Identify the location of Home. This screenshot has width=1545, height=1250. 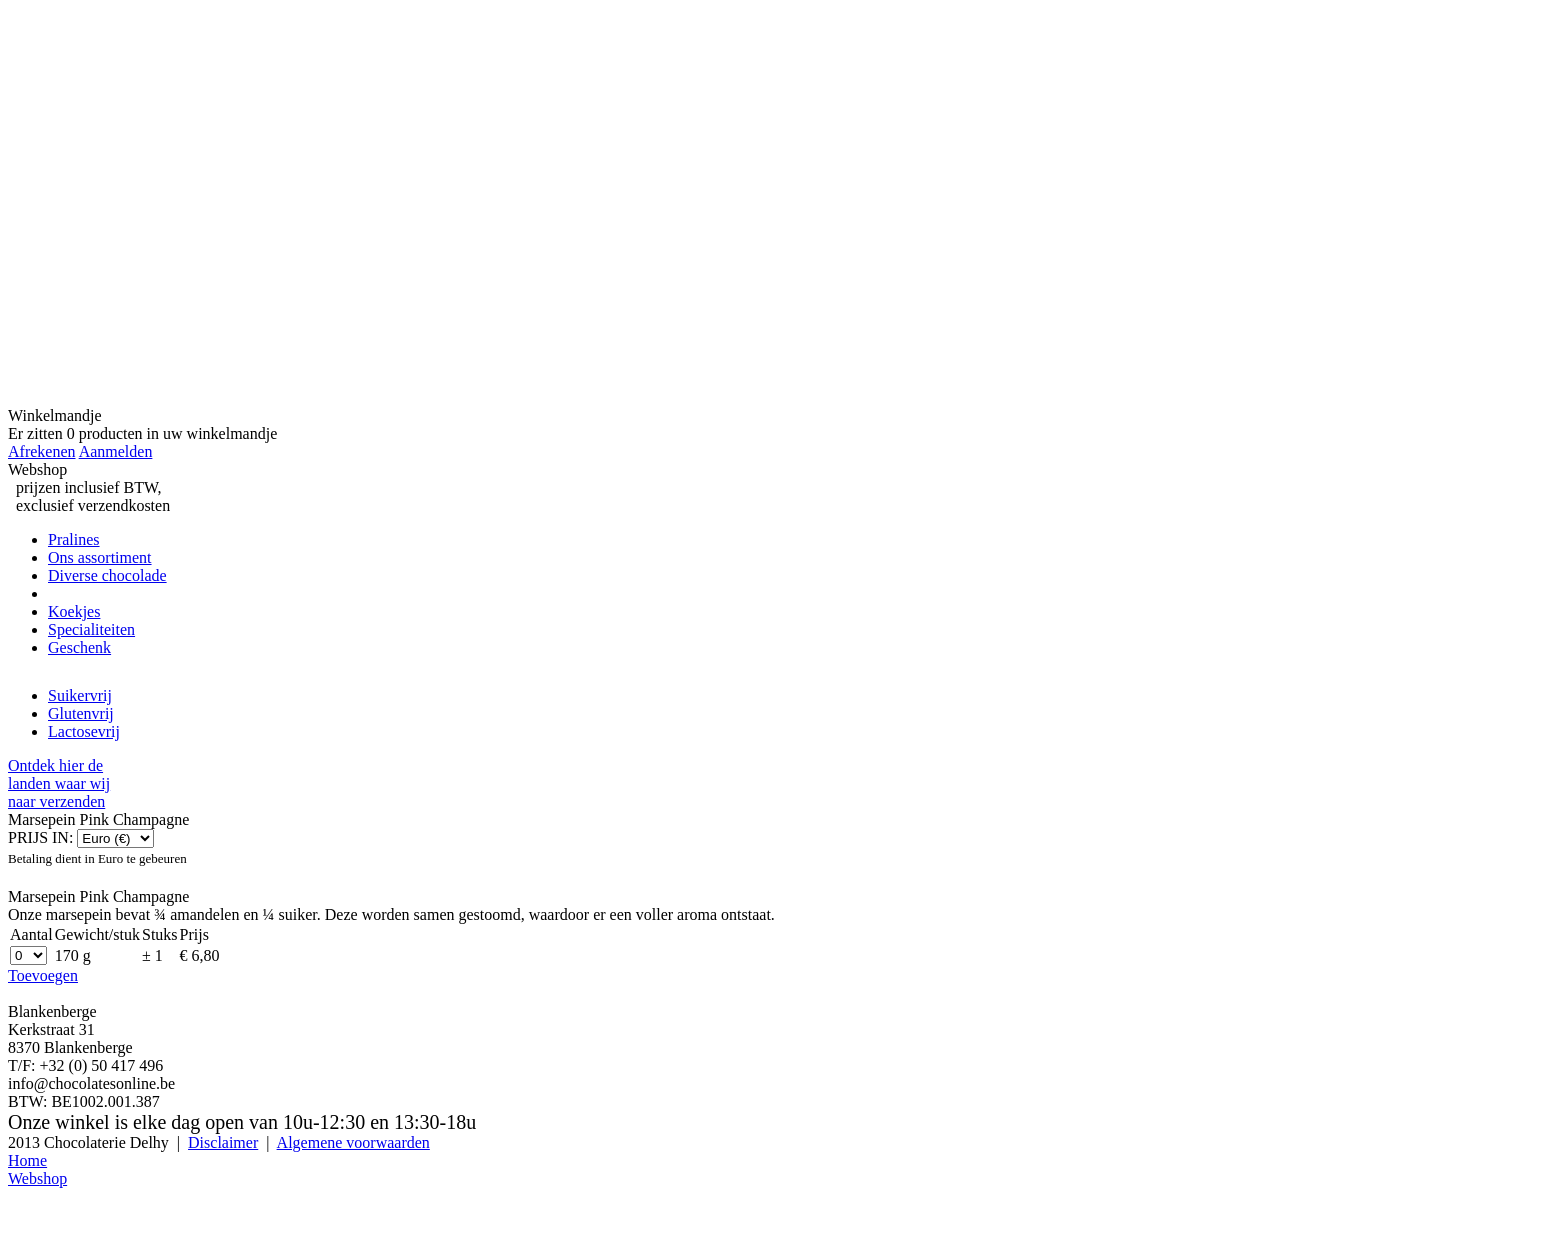
(27, 1160).